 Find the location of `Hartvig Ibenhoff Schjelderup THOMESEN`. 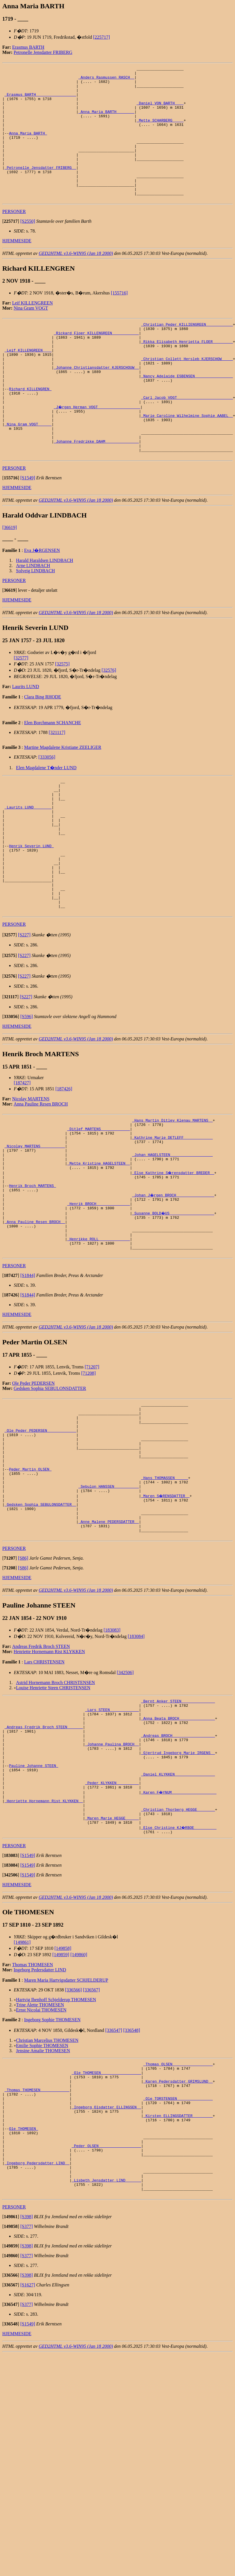

Hartvig Ibenhoff Schjelderup THOMESEN is located at coordinates (56, 2153).